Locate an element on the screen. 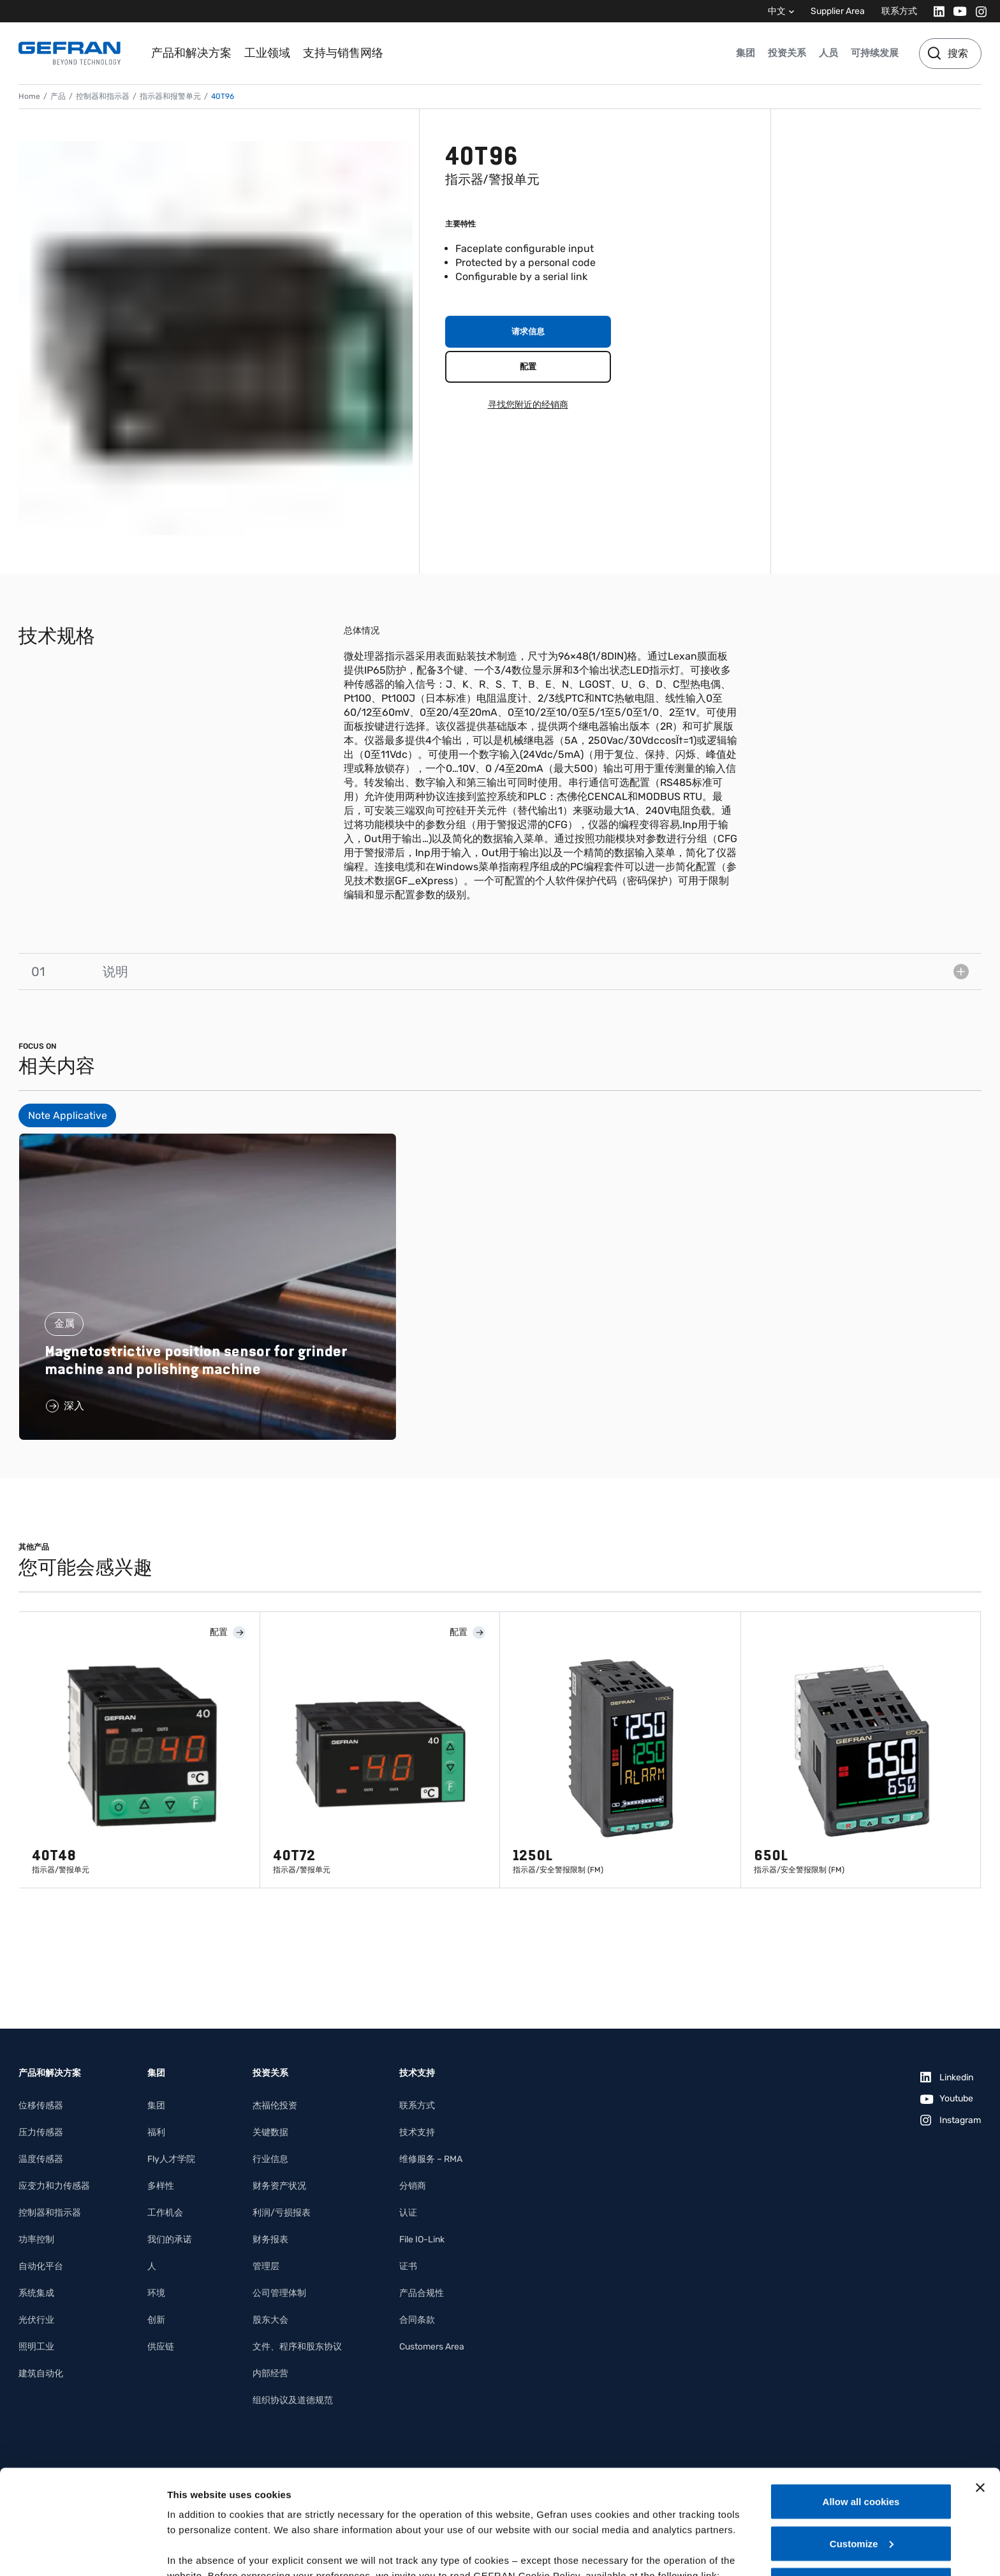 This screenshot has height=2576, width=1000. 工业领域 is located at coordinates (267, 53).